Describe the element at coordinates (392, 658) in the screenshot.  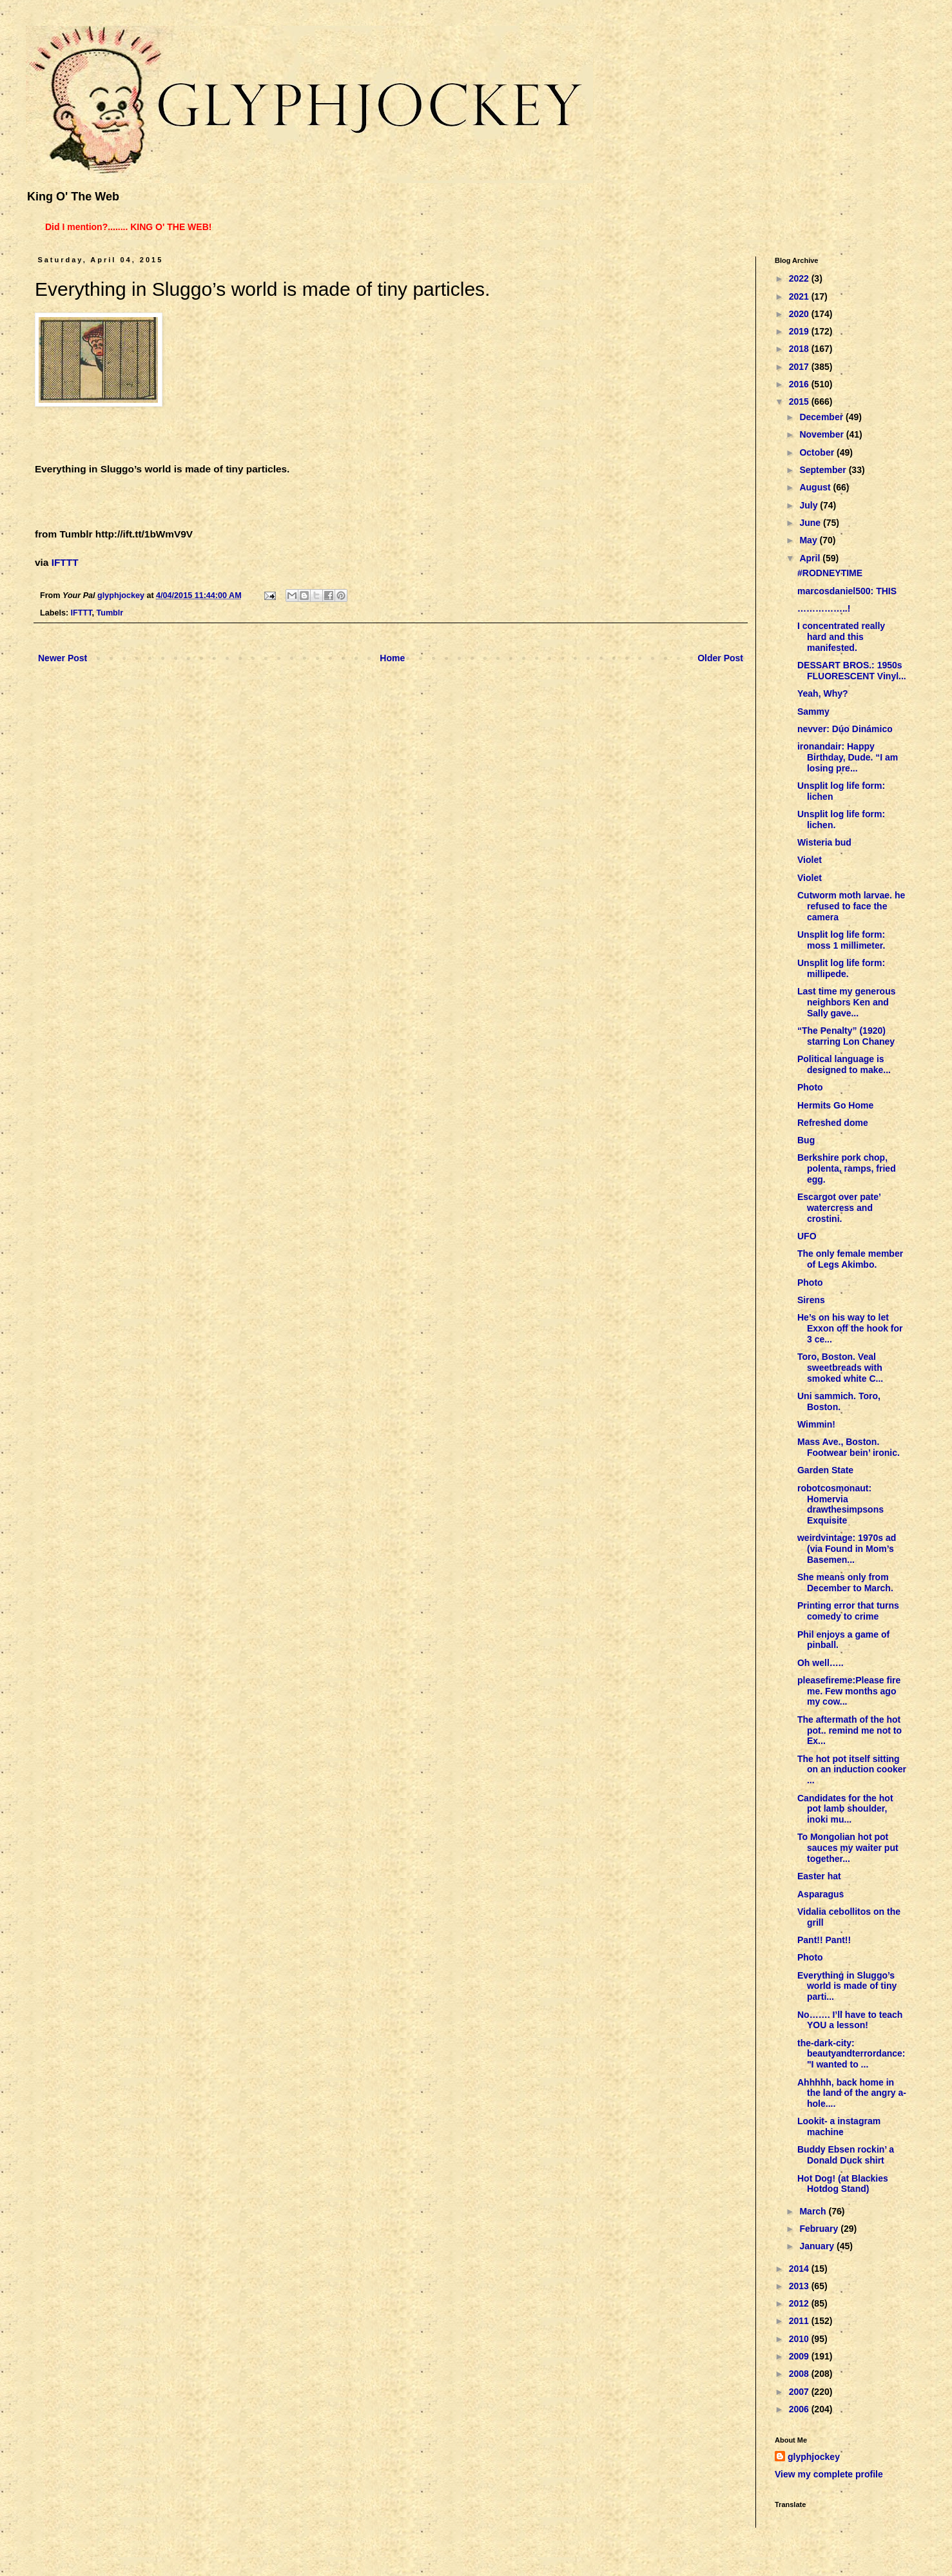
I see `Home` at that location.